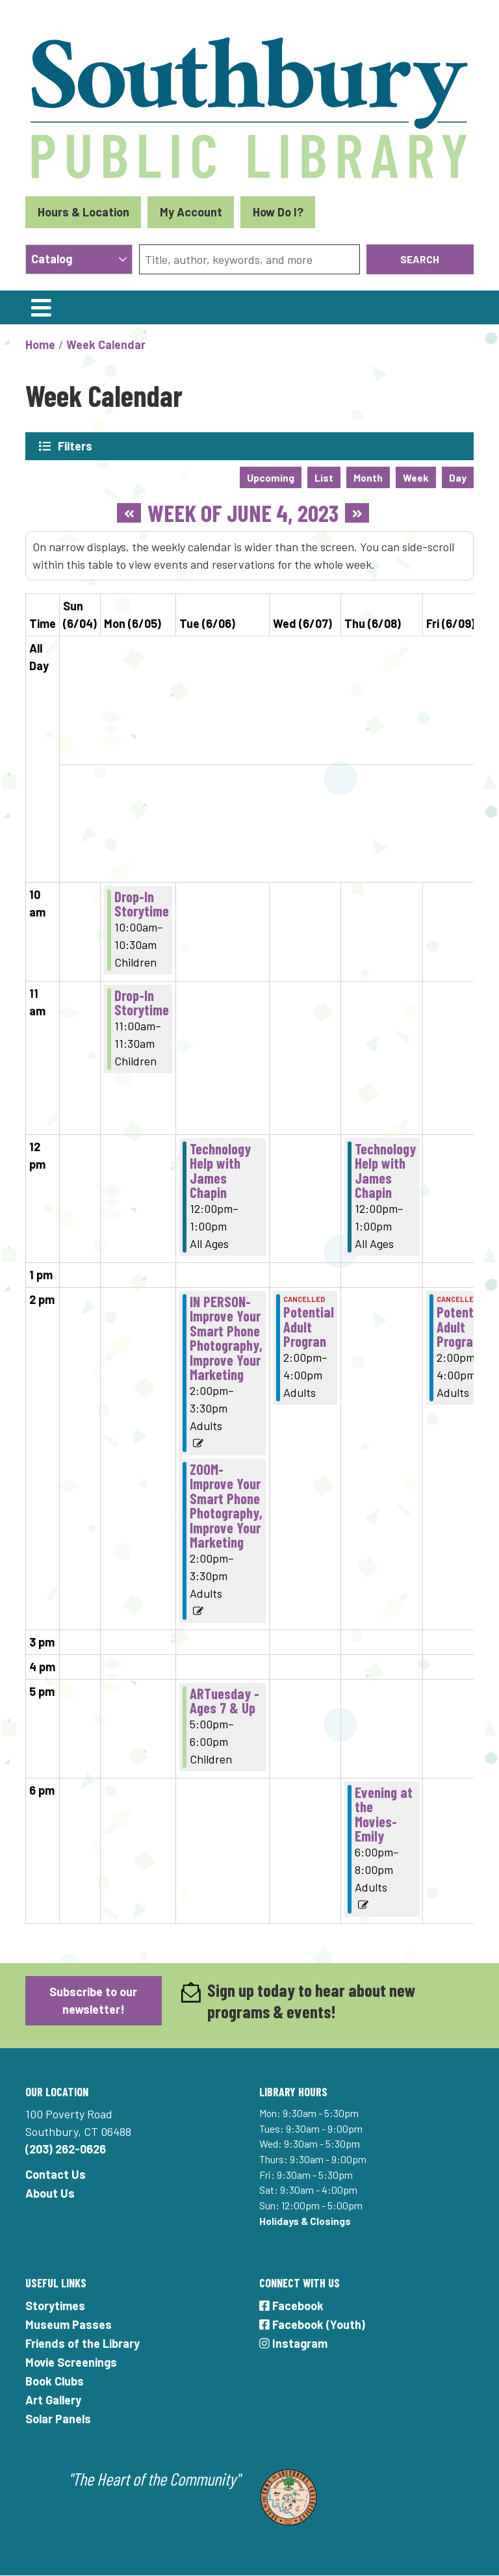 Image resolution: width=499 pixels, height=2576 pixels. Describe the element at coordinates (41, 307) in the screenshot. I see `[Toggle navigation]` at that location.